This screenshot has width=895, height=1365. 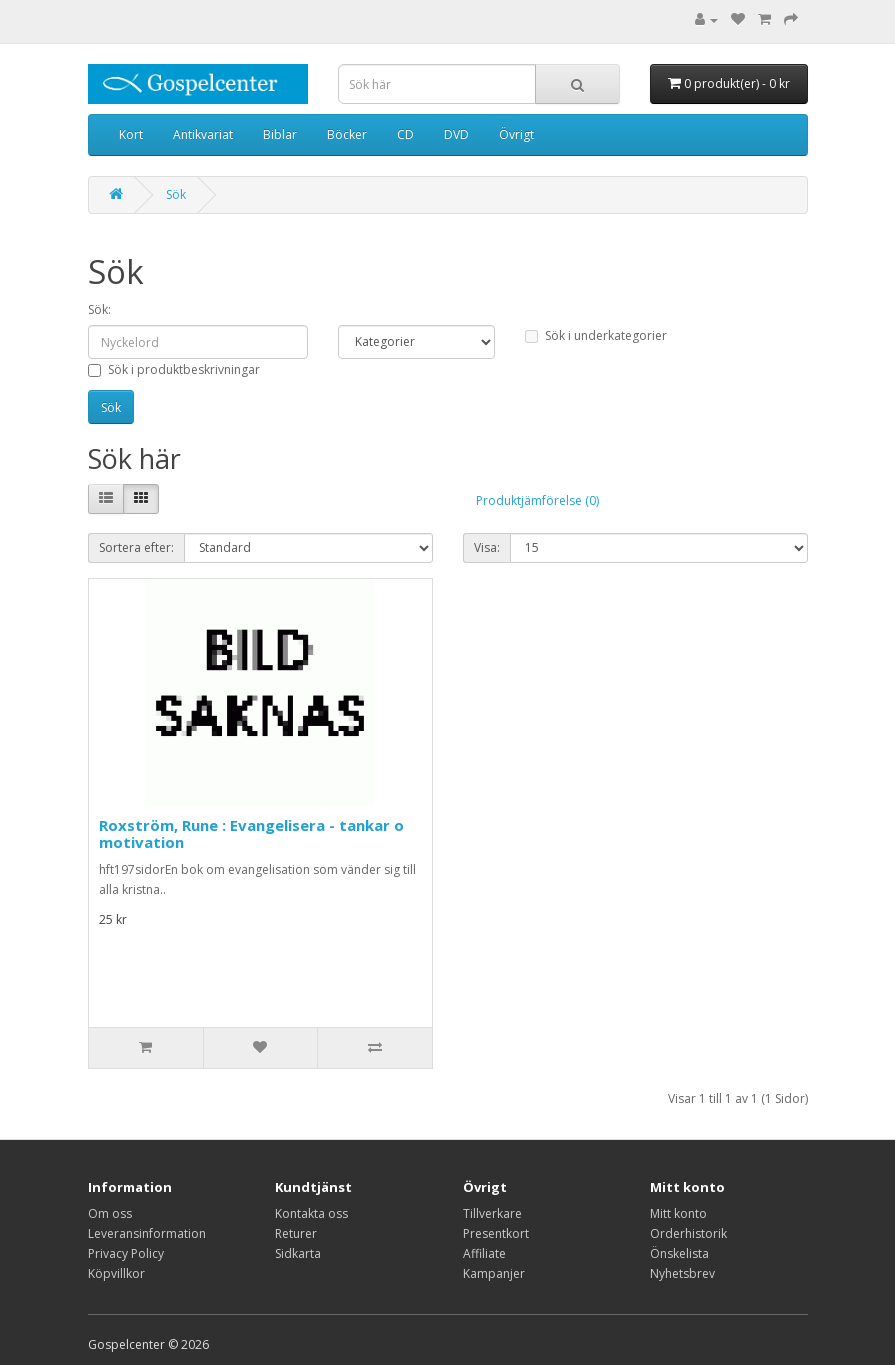 I want to click on Sök i underkategorier, so click(x=596, y=335).